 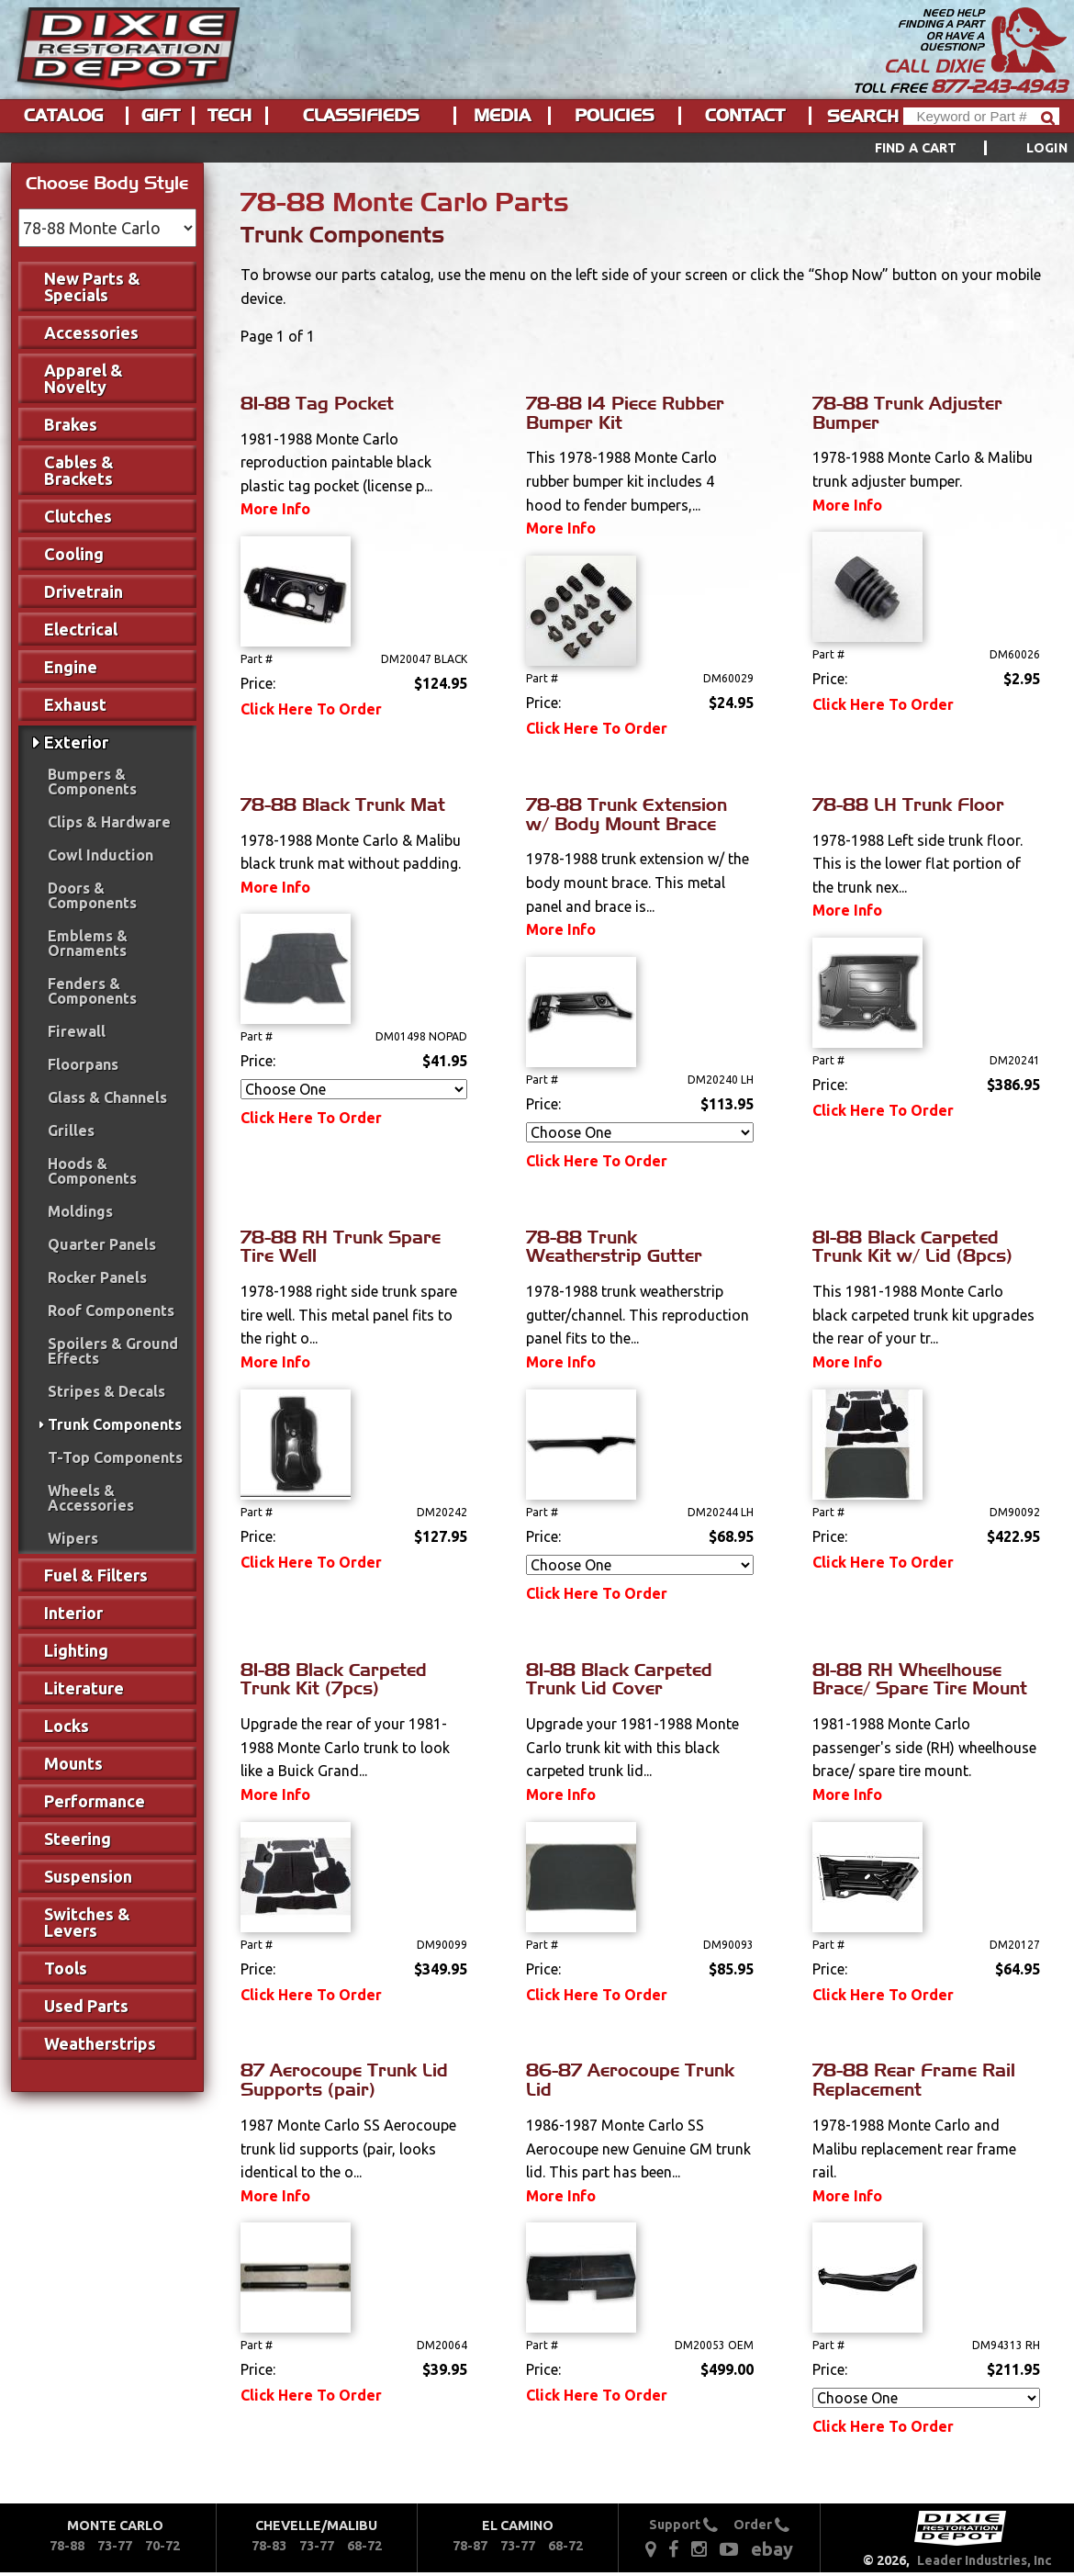 What do you see at coordinates (115, 1424) in the screenshot?
I see `Trunk Components` at bounding box center [115, 1424].